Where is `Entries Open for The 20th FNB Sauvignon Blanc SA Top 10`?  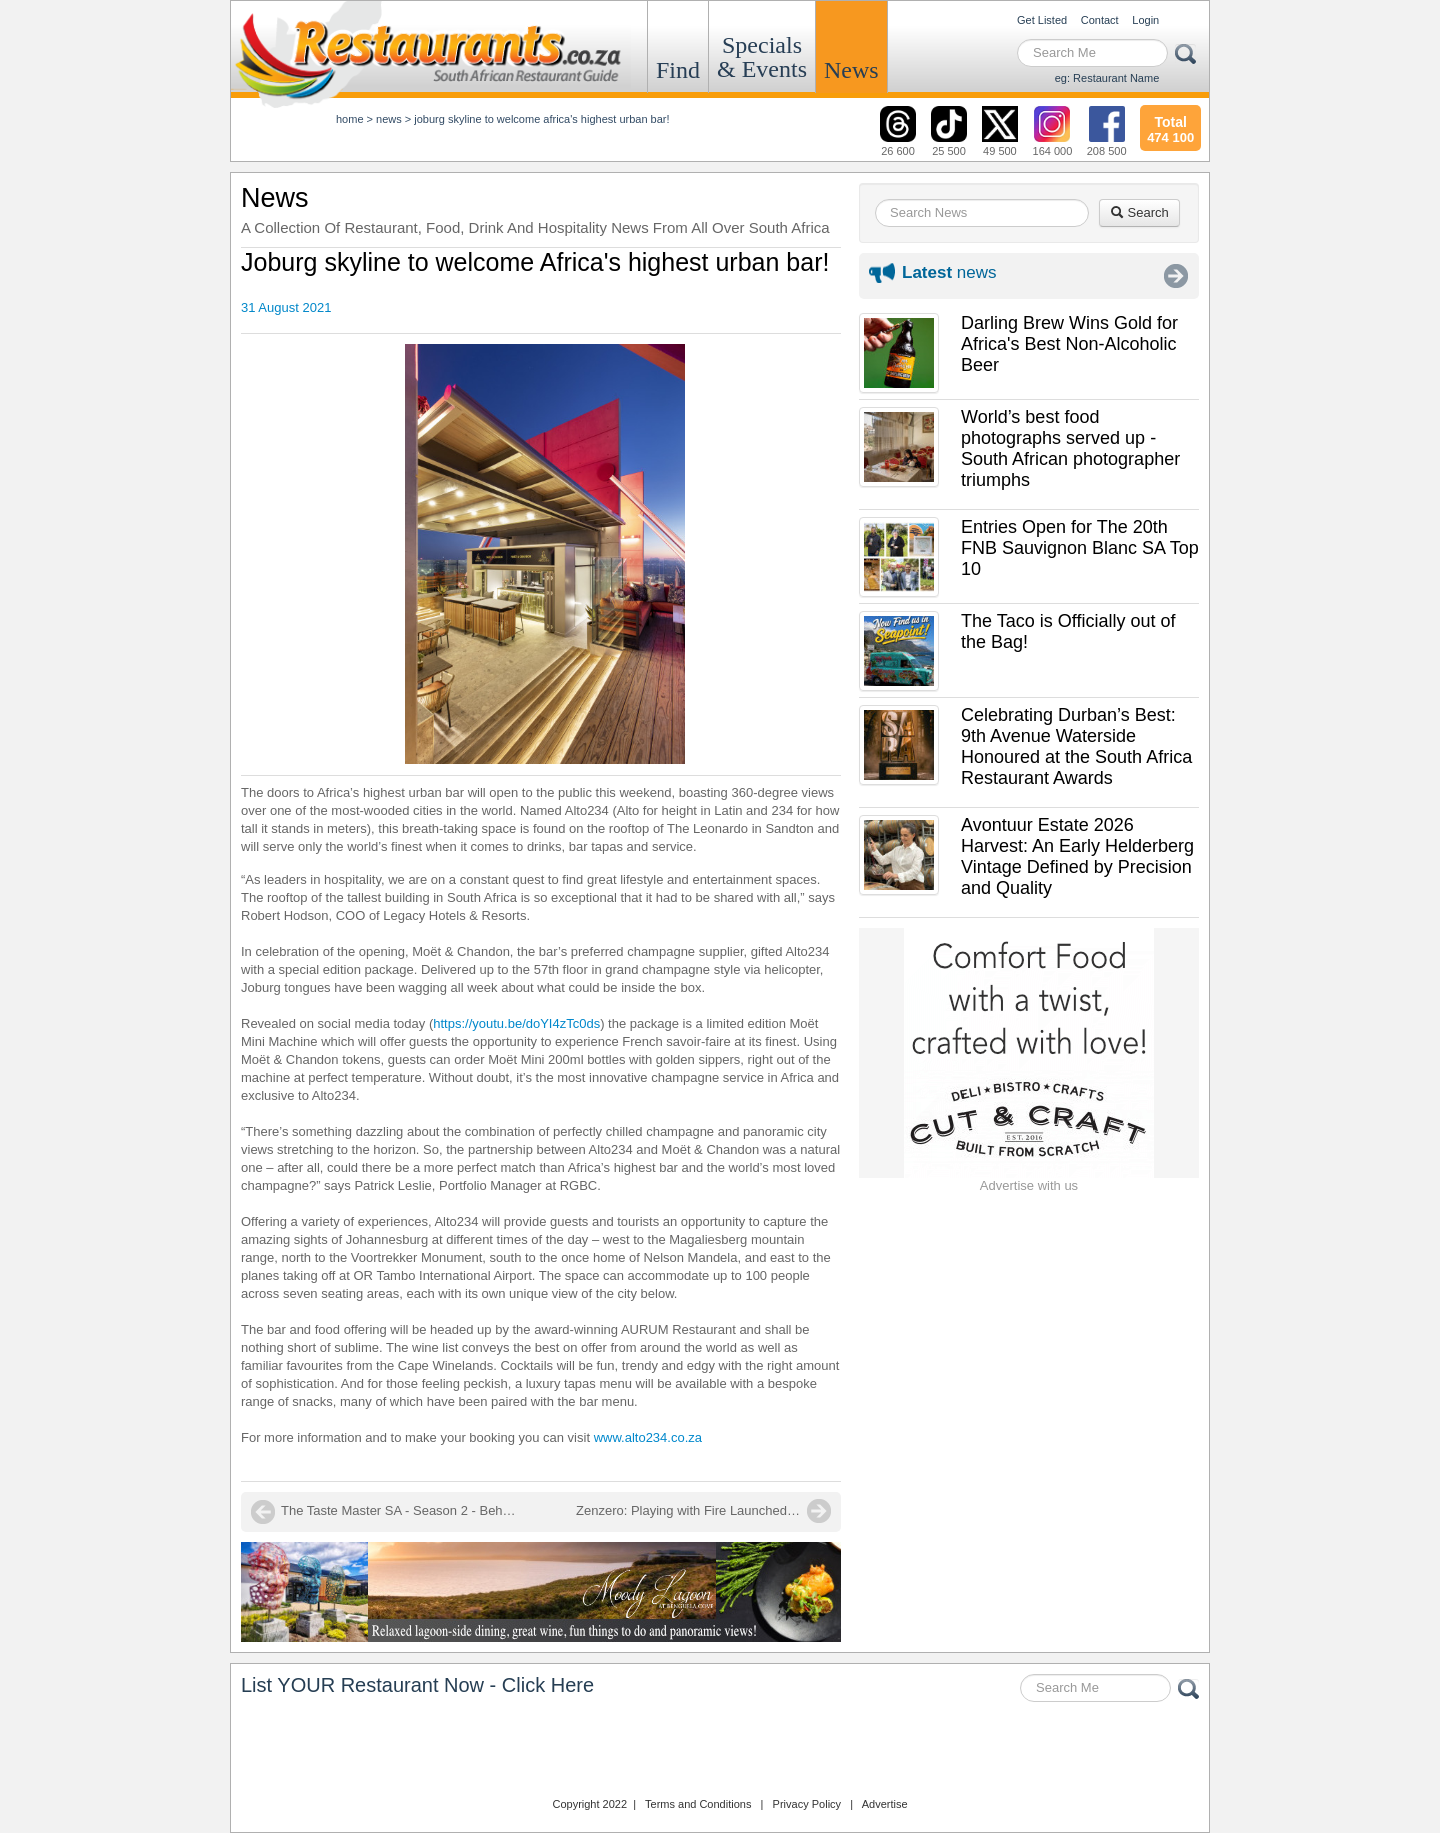
Entries Open for The 20th FNB Sauvignon Blanc SA Top 10 is located at coordinates (1080, 548).